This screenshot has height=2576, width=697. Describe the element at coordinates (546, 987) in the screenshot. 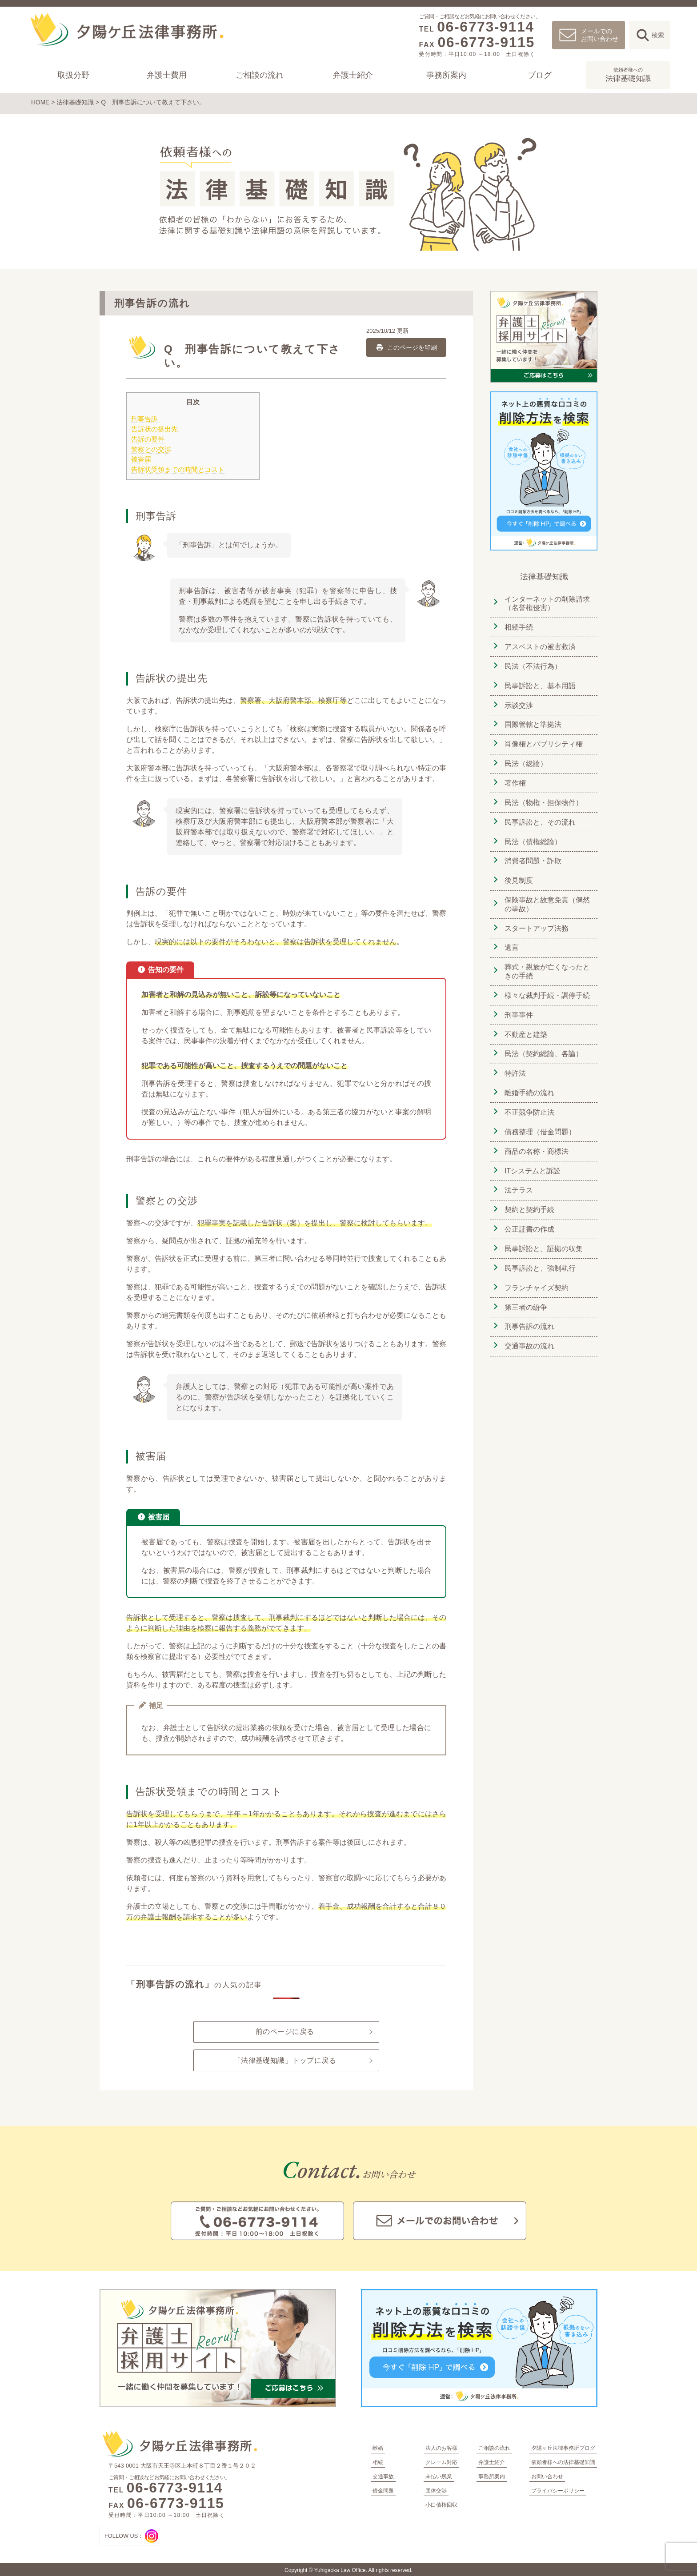

I see `様々な裁判手続・調停手続` at that location.